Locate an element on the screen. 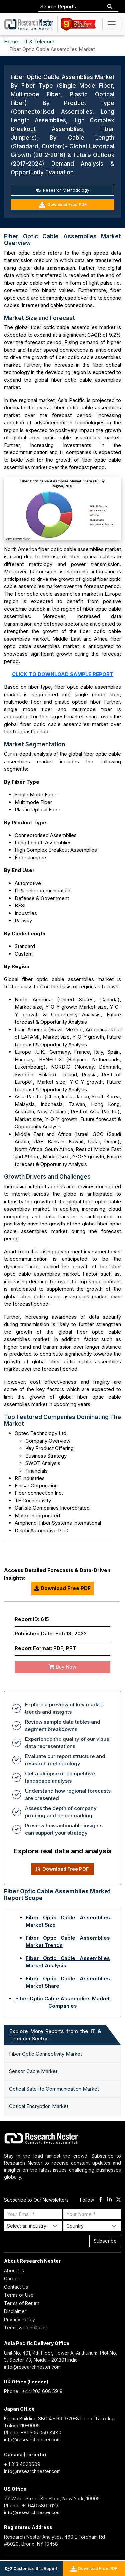 This screenshot has width=125, height=2576. Terms of Use is located at coordinates (19, 2295).